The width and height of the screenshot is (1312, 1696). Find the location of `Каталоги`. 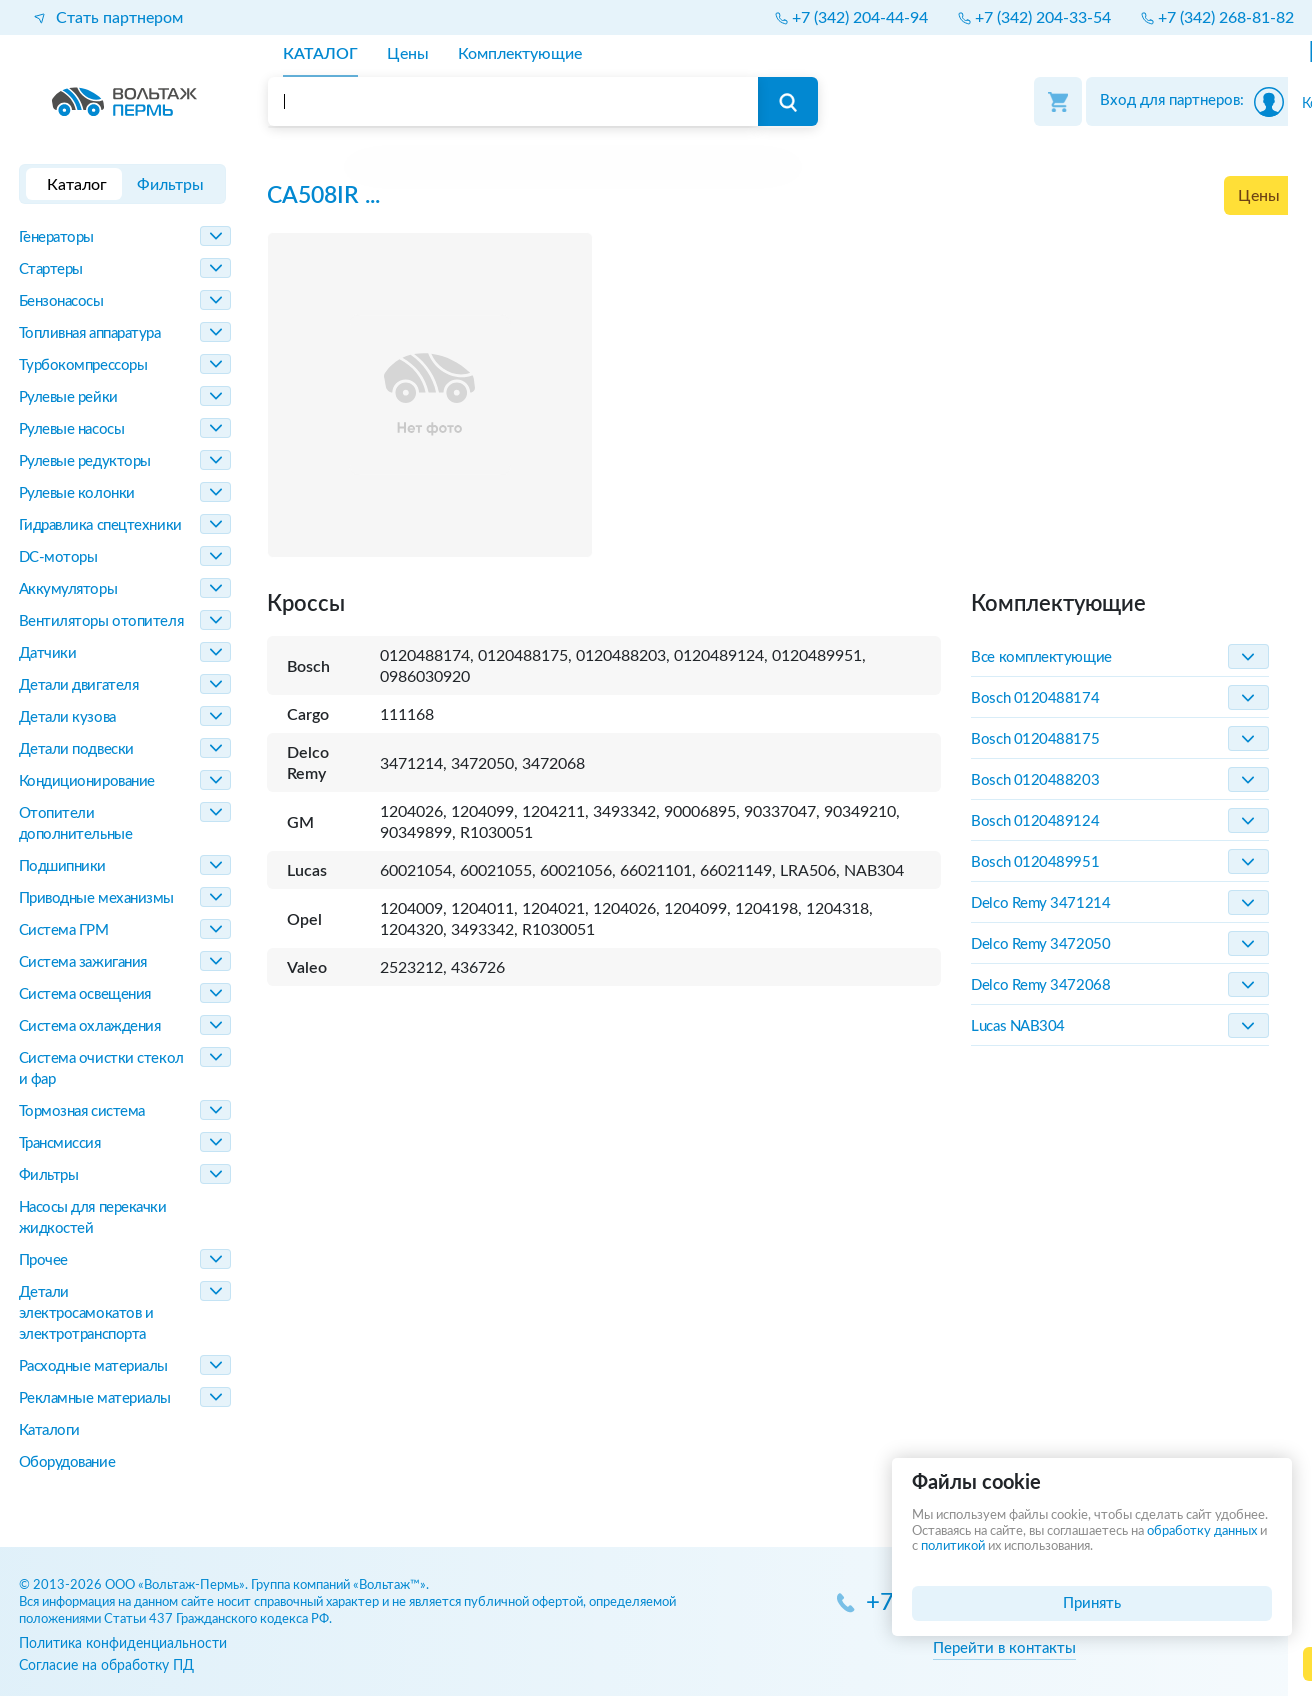

Каталоги is located at coordinates (49, 1430).